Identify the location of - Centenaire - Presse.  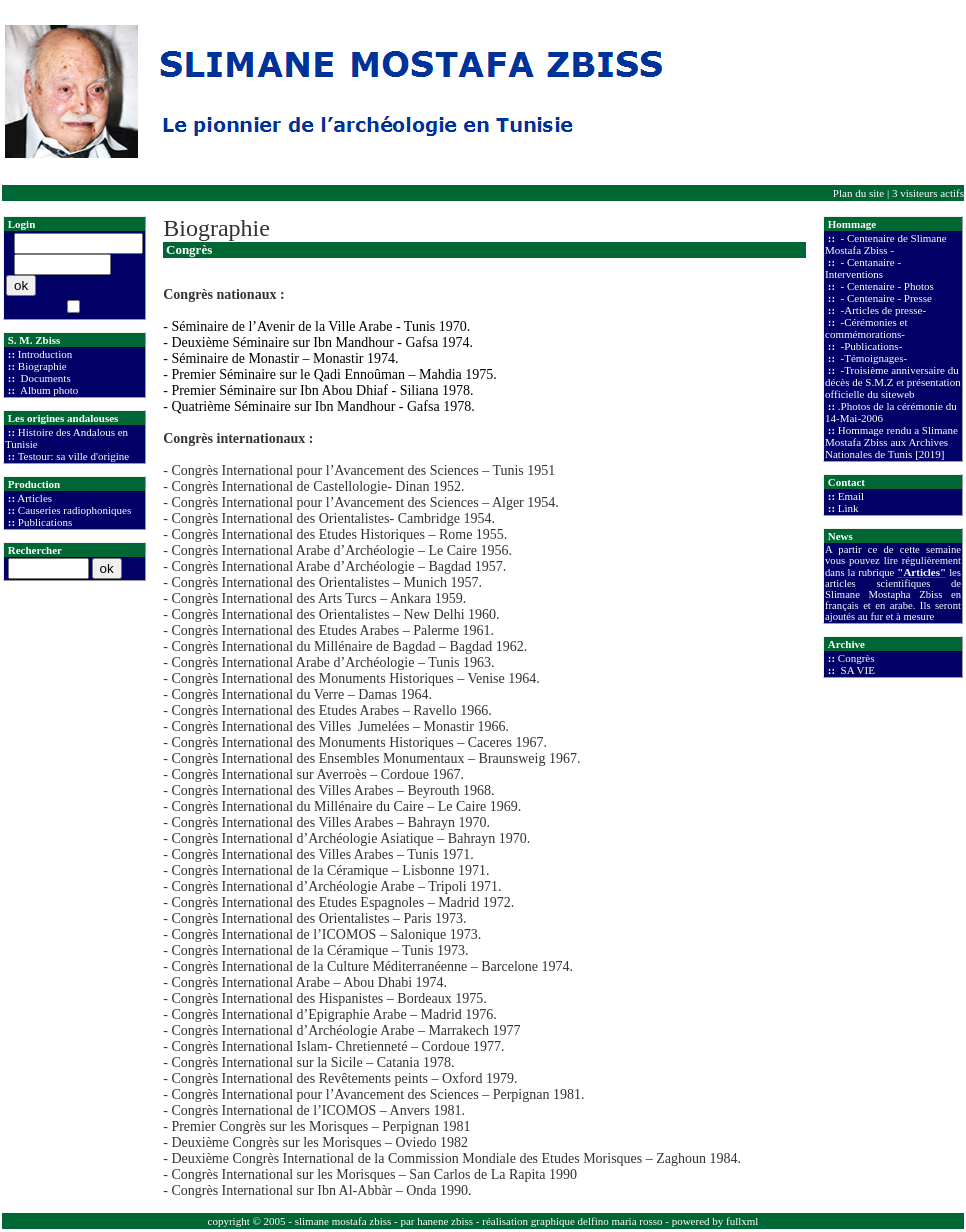
(885, 298).